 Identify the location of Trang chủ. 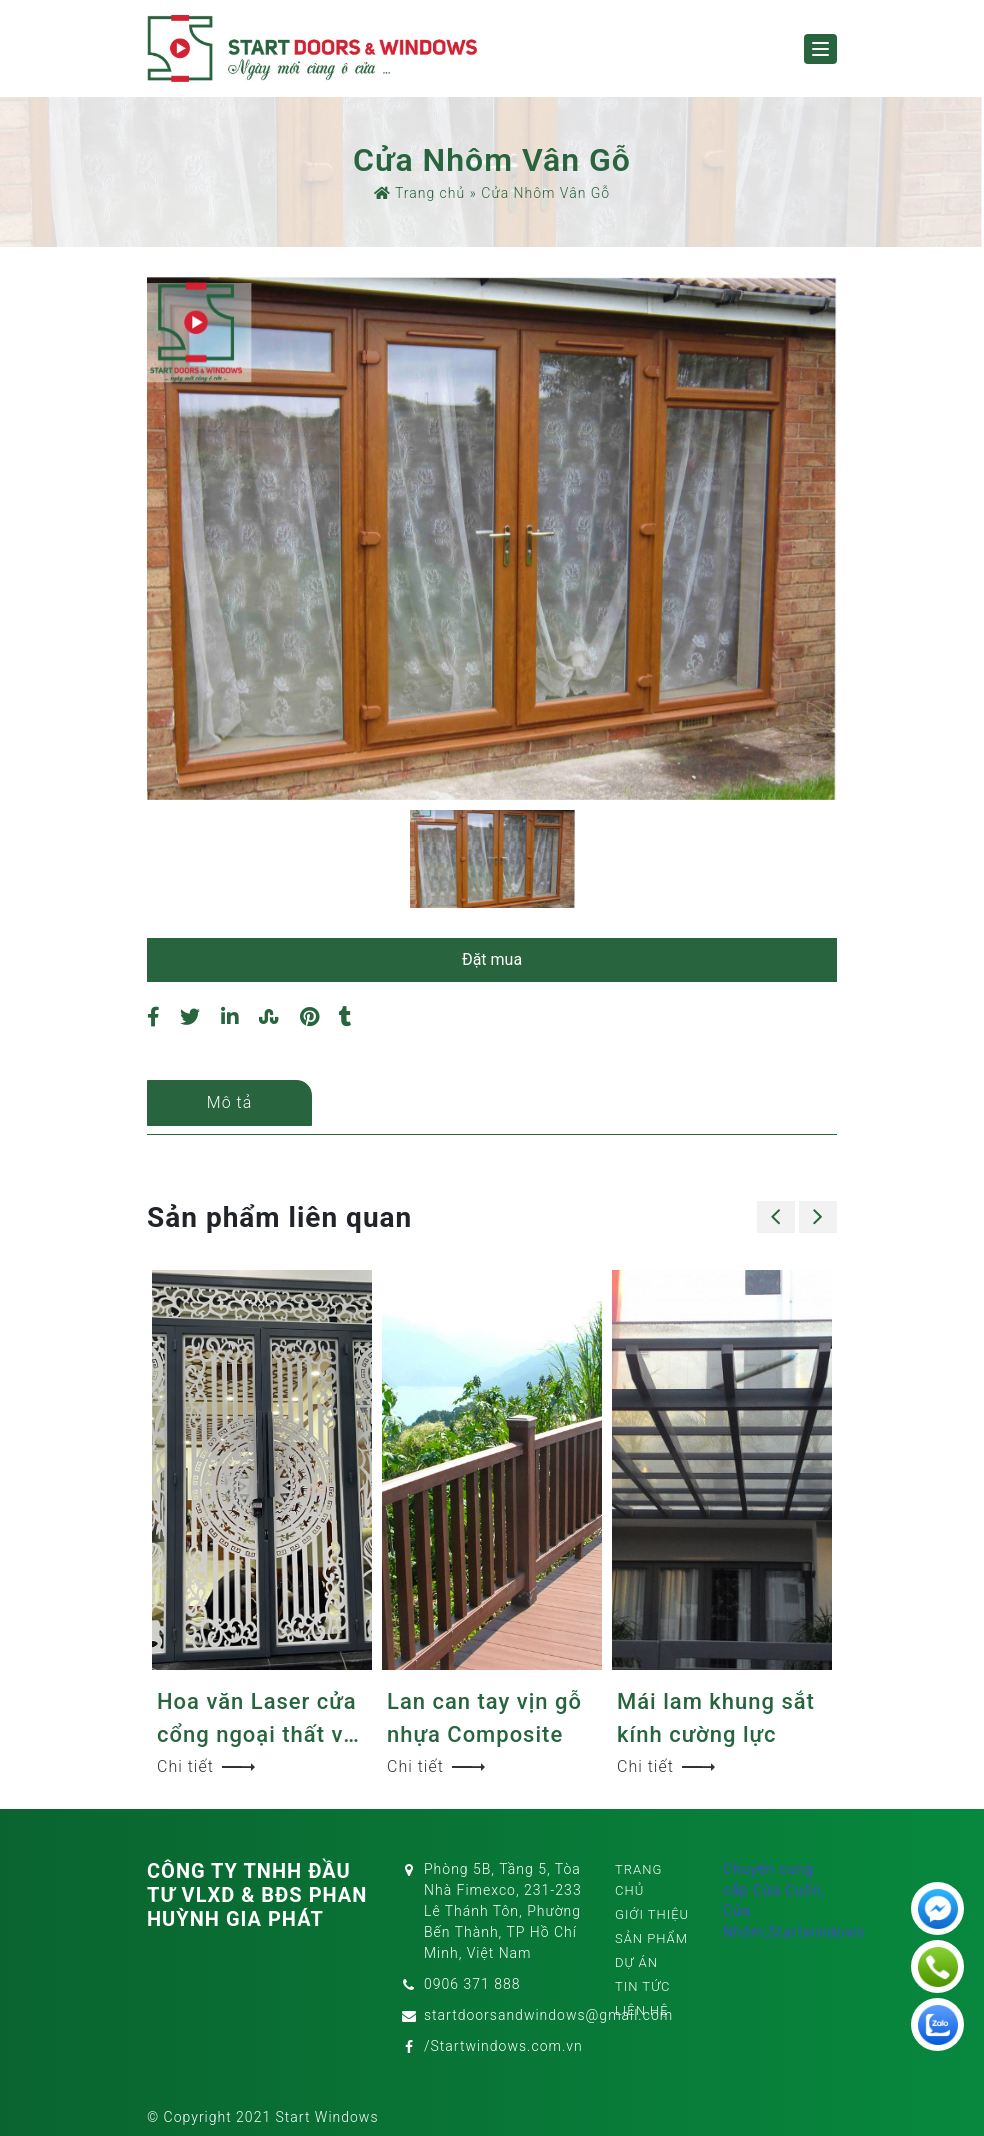
(419, 193).